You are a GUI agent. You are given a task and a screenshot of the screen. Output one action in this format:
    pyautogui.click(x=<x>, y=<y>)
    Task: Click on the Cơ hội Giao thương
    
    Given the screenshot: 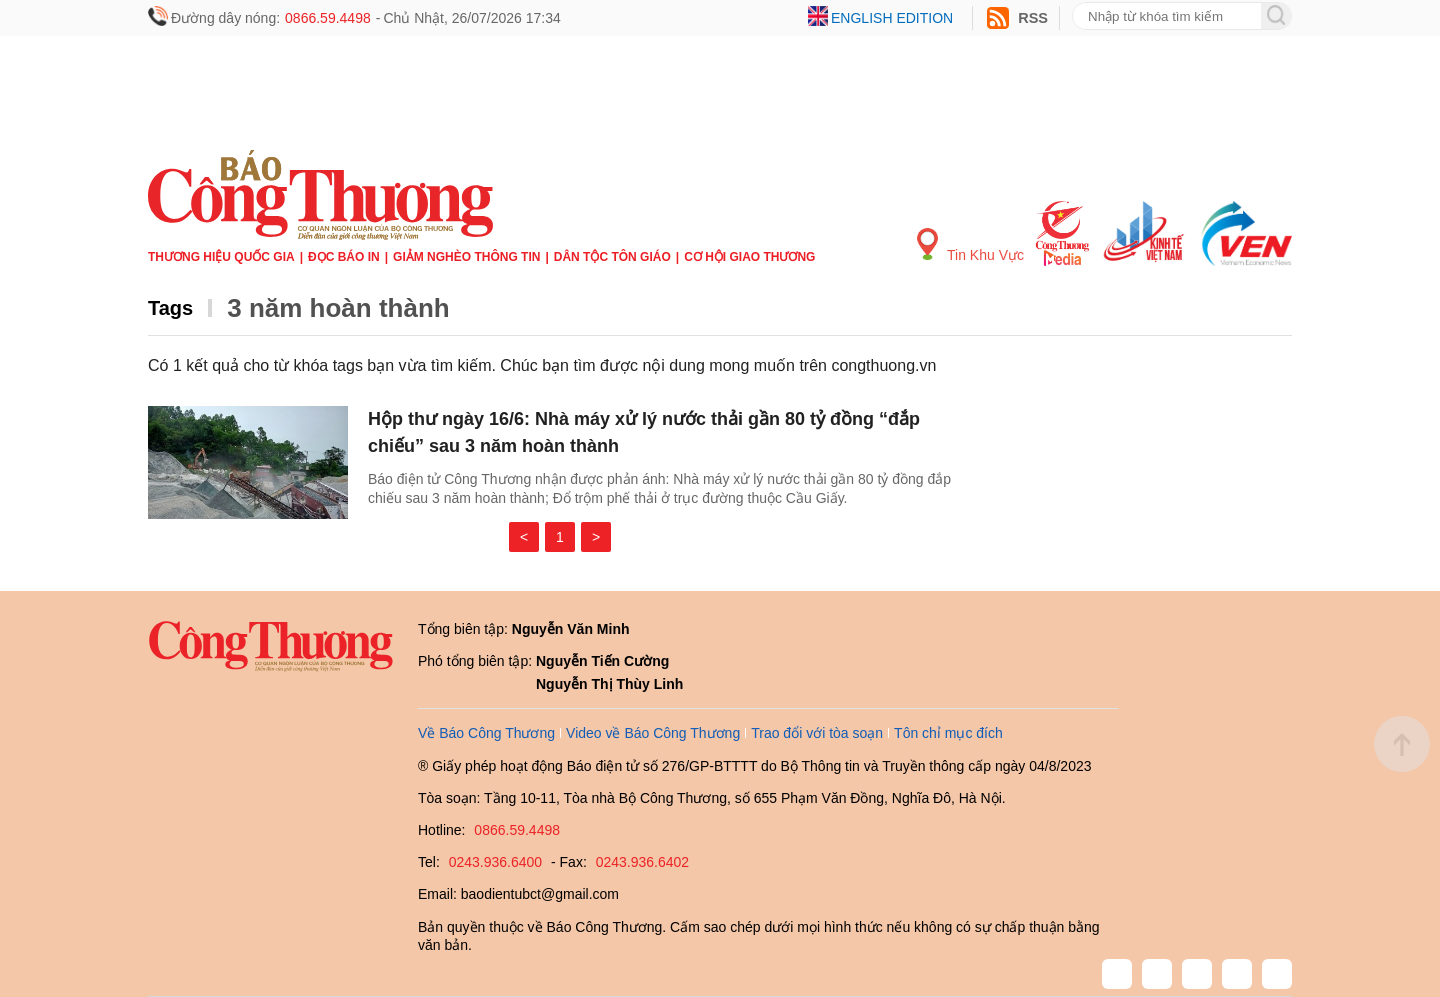 What is the action you would take?
    pyautogui.click(x=749, y=257)
    